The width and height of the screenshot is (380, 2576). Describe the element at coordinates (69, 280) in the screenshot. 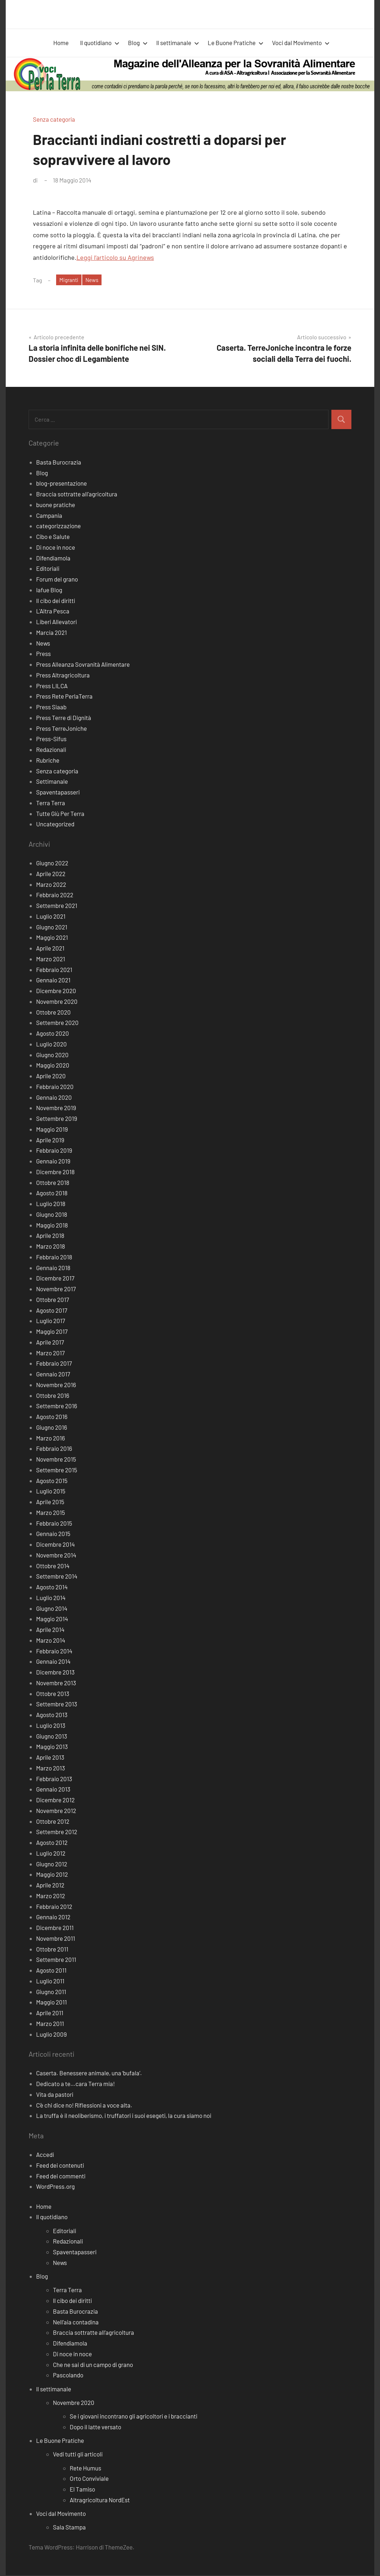

I see `Migranti` at that location.